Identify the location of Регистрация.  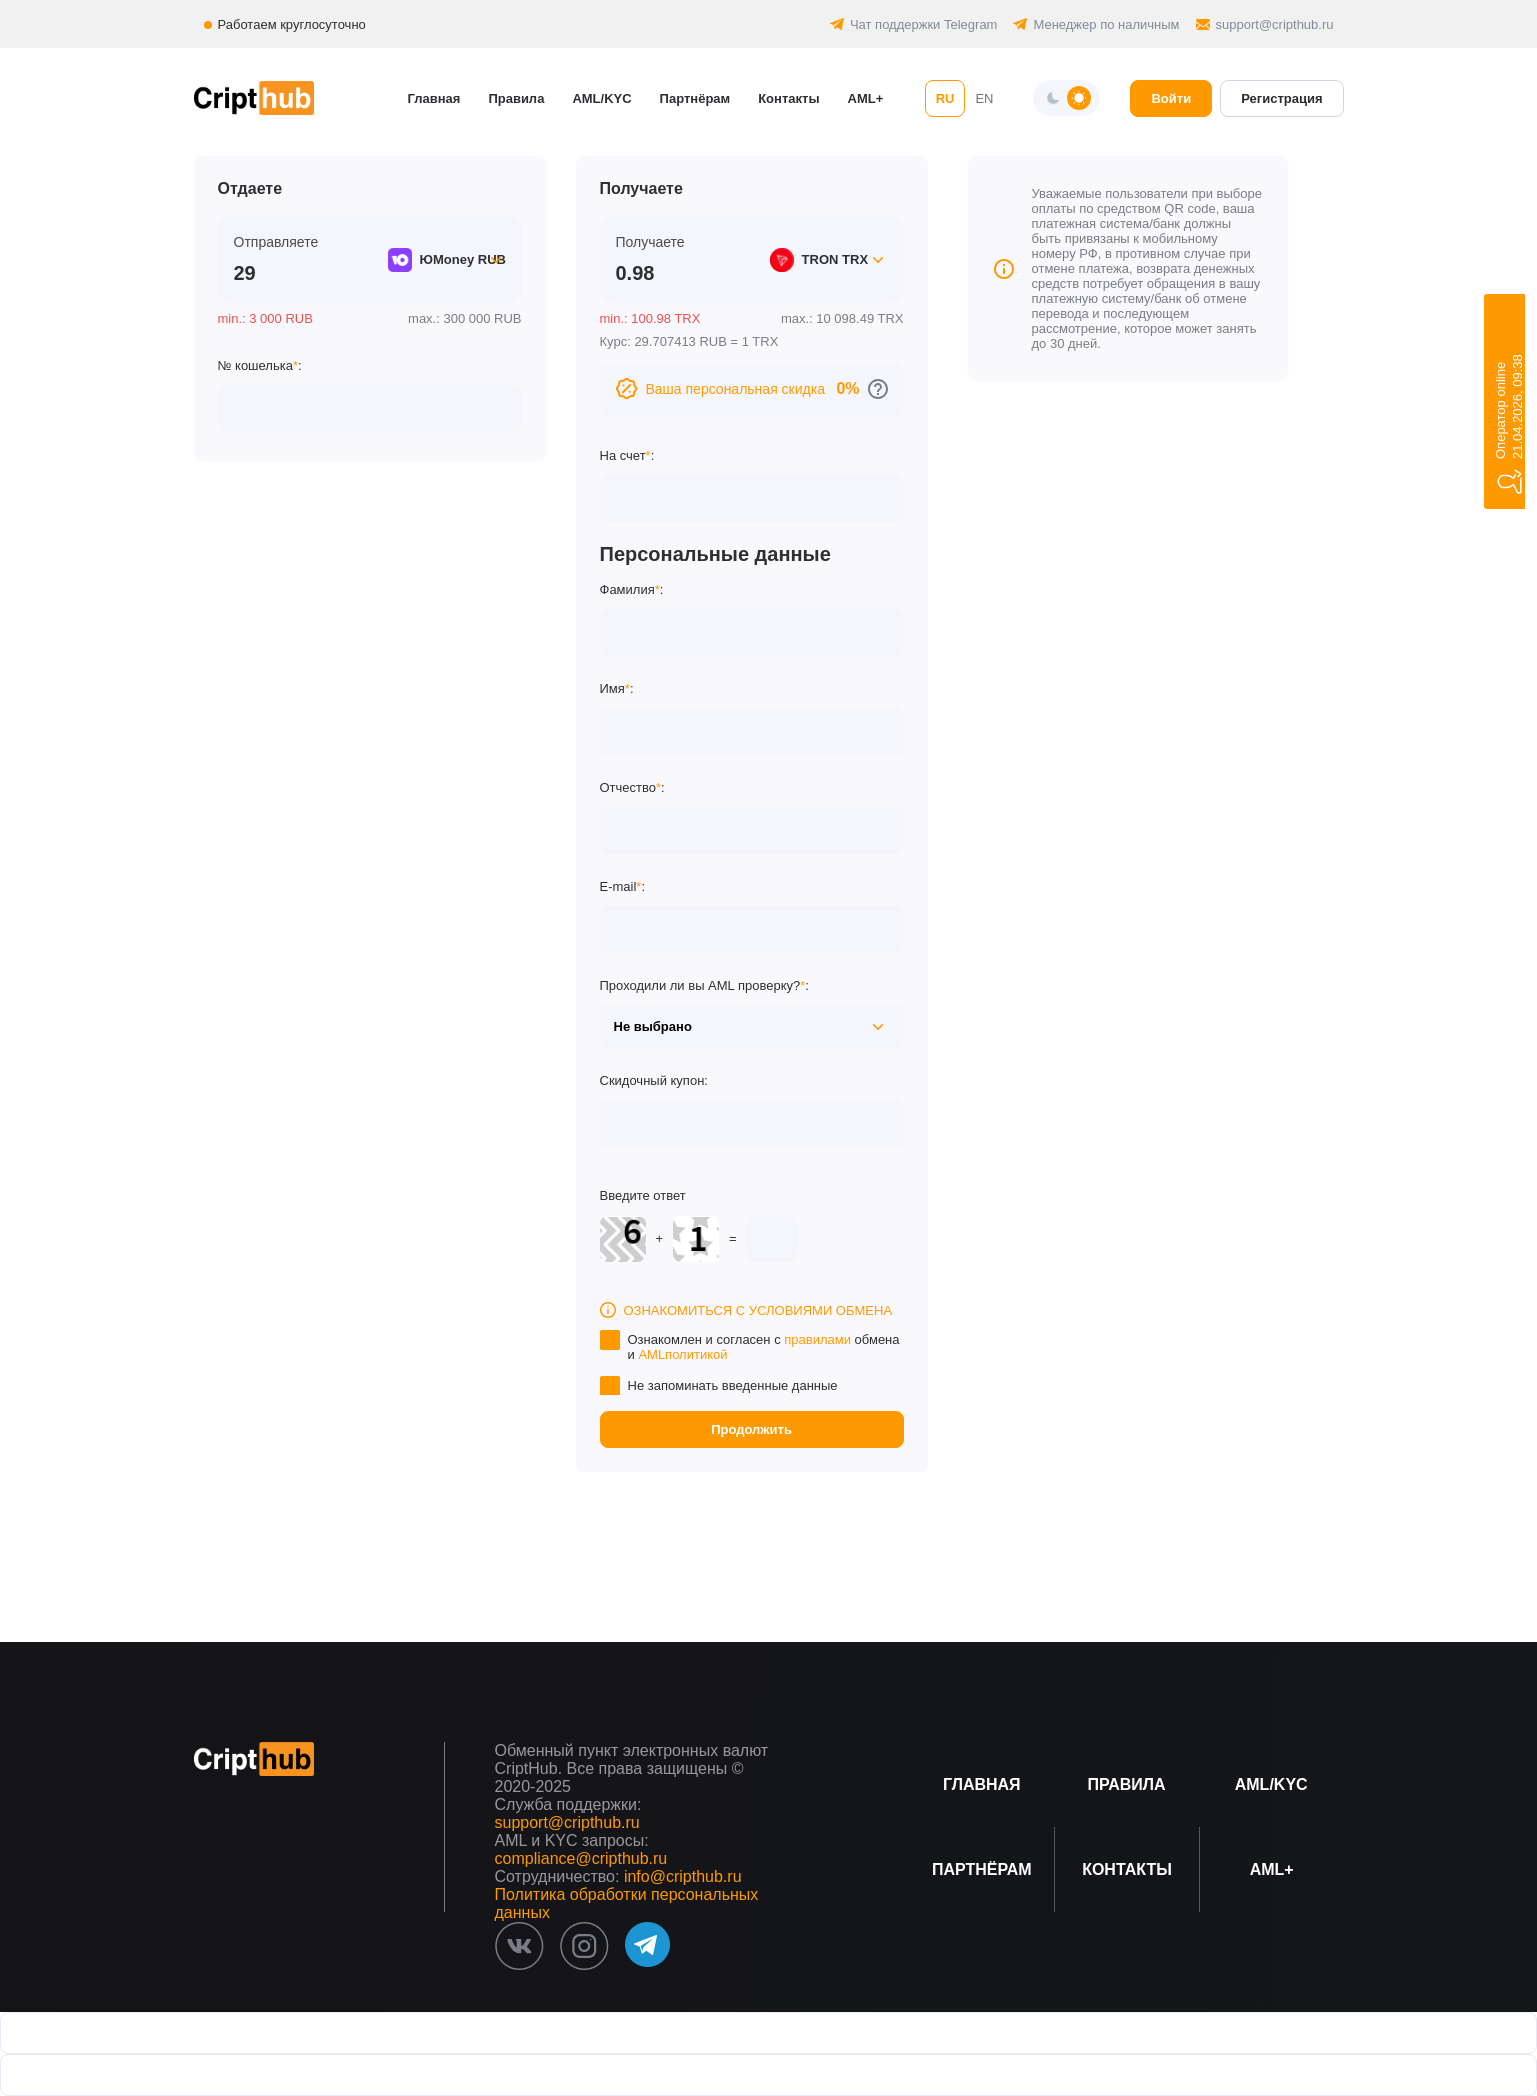
(1281, 98).